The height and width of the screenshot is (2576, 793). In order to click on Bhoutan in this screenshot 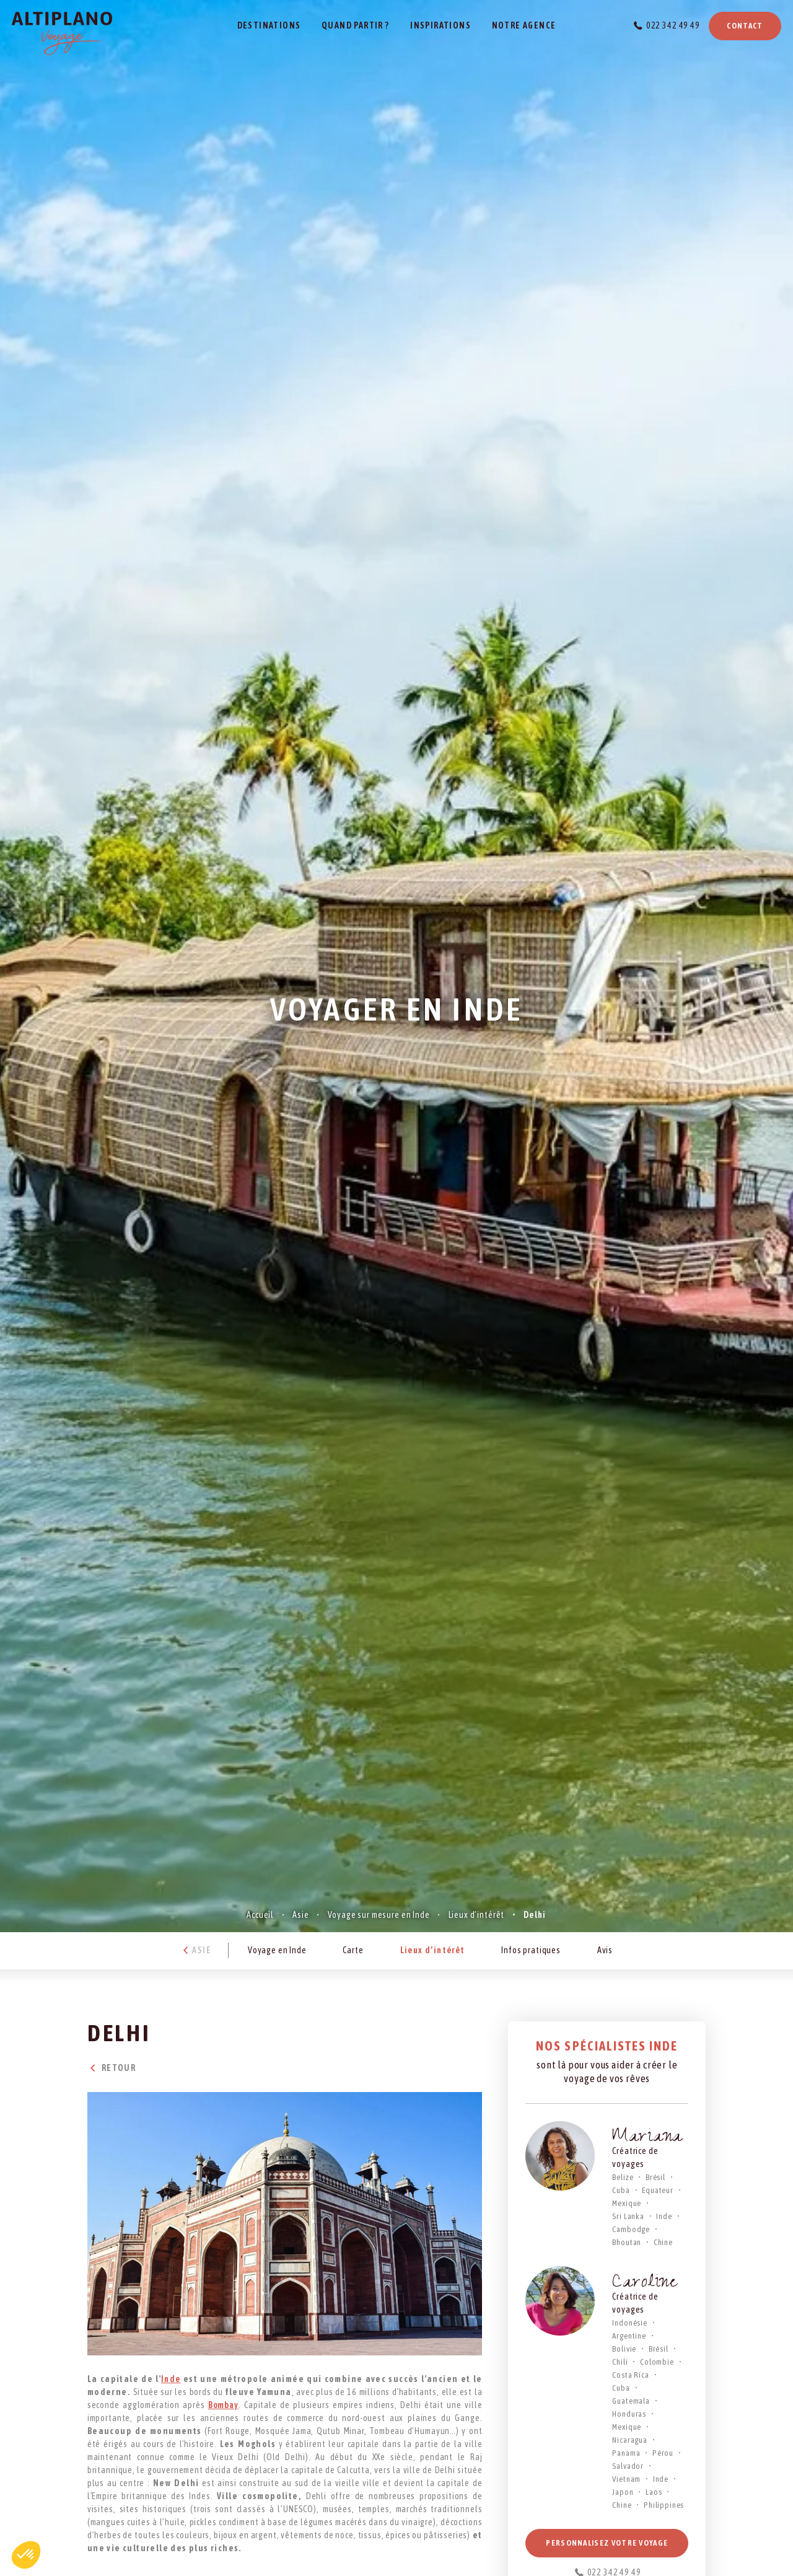, I will do `click(626, 2242)`.